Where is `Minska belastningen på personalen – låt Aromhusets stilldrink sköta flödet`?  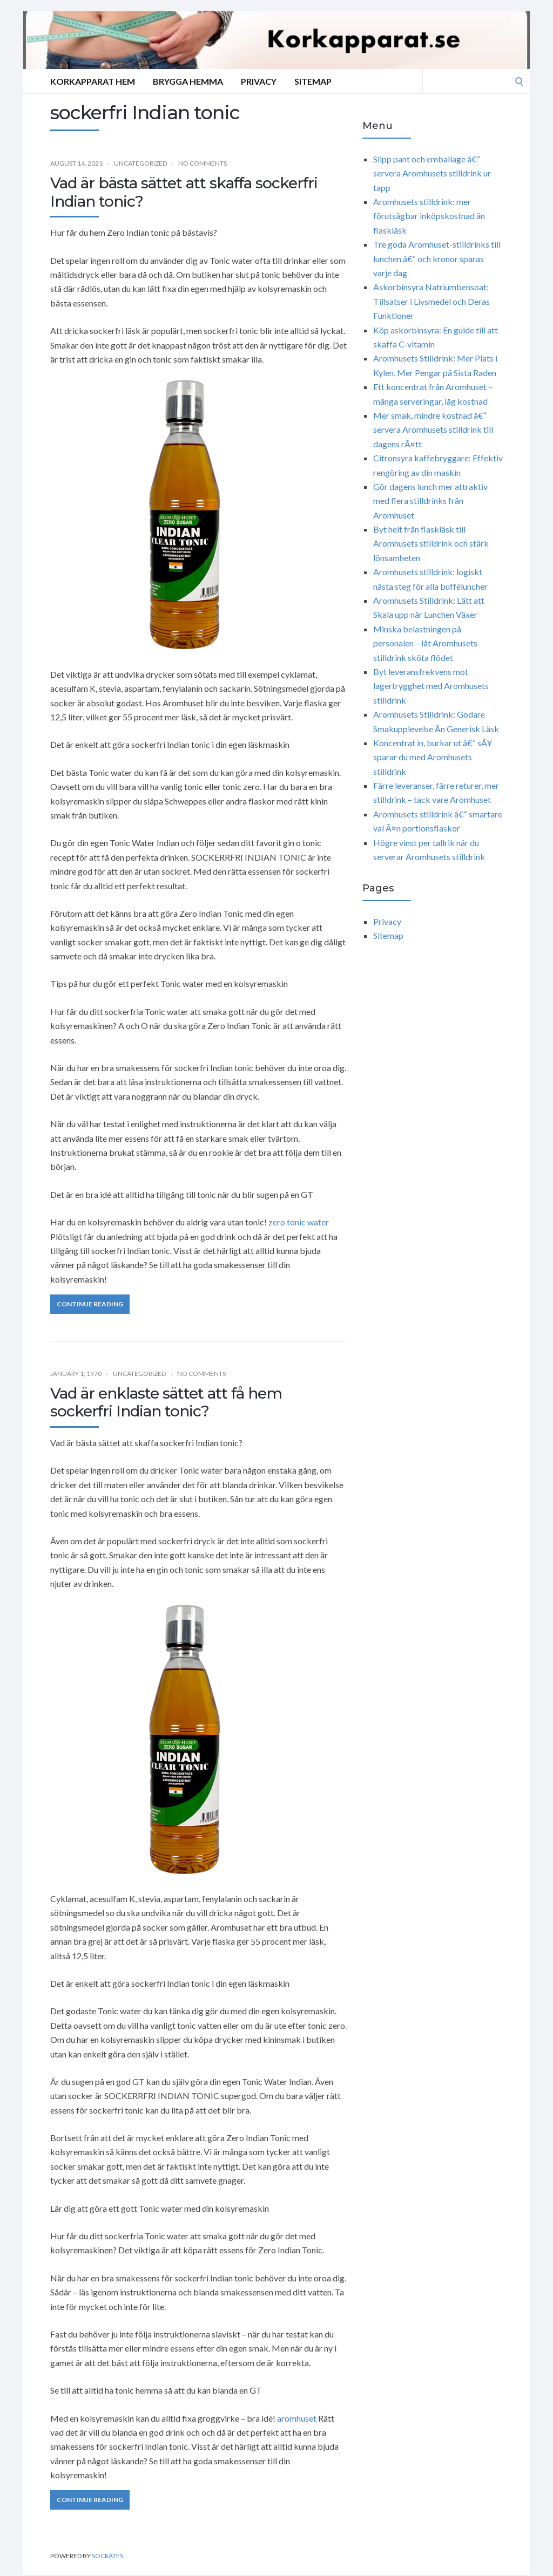 Minska belastningen på personalen – låt Aromhusets stilldrink sköta flödet is located at coordinates (425, 643).